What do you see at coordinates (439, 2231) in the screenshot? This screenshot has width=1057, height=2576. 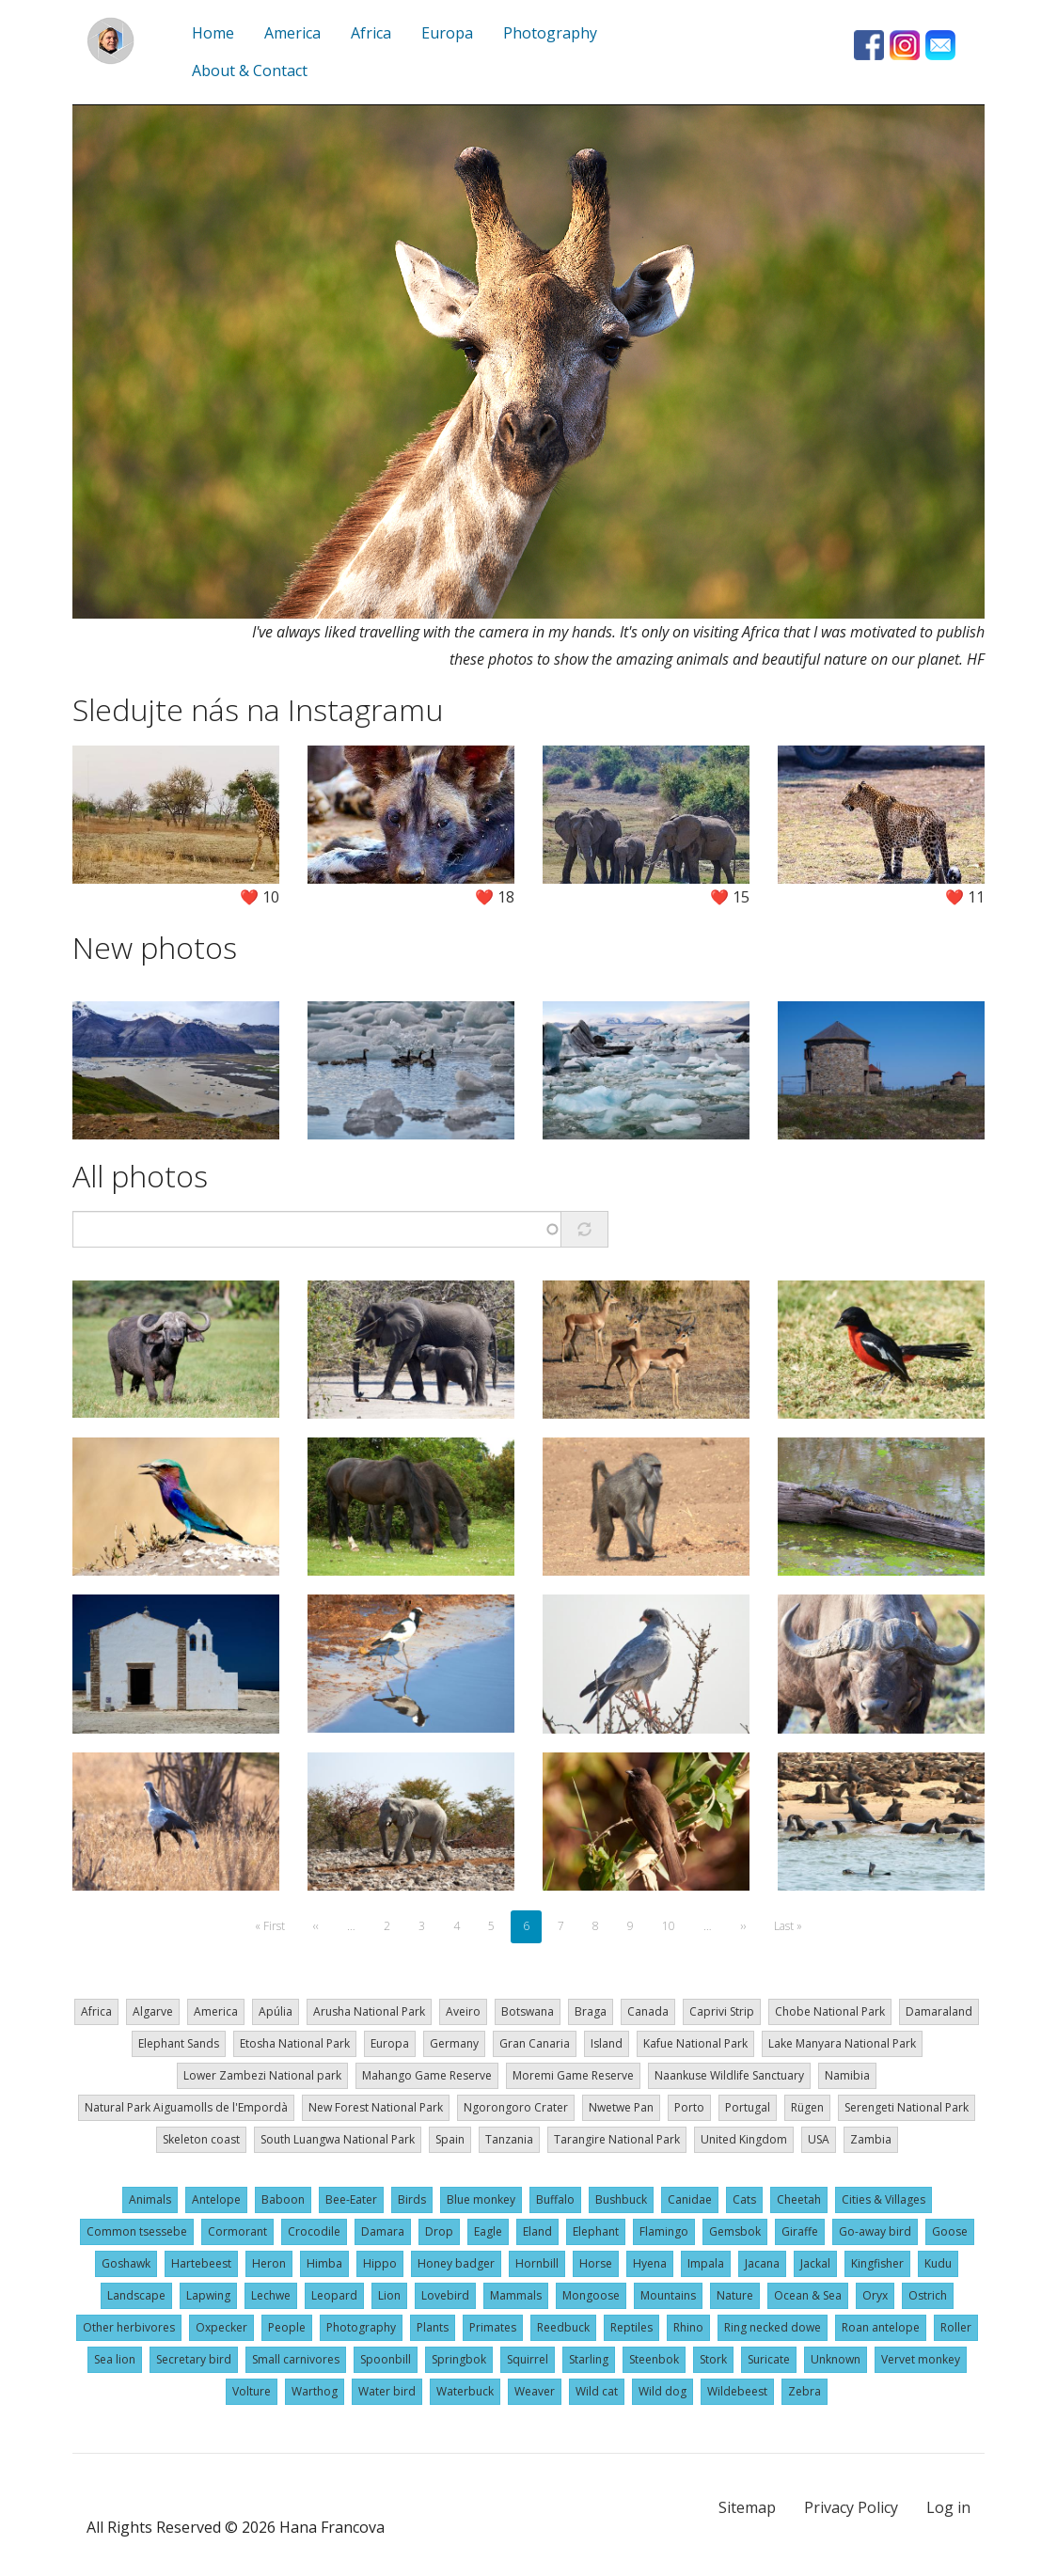 I see `Drop` at bounding box center [439, 2231].